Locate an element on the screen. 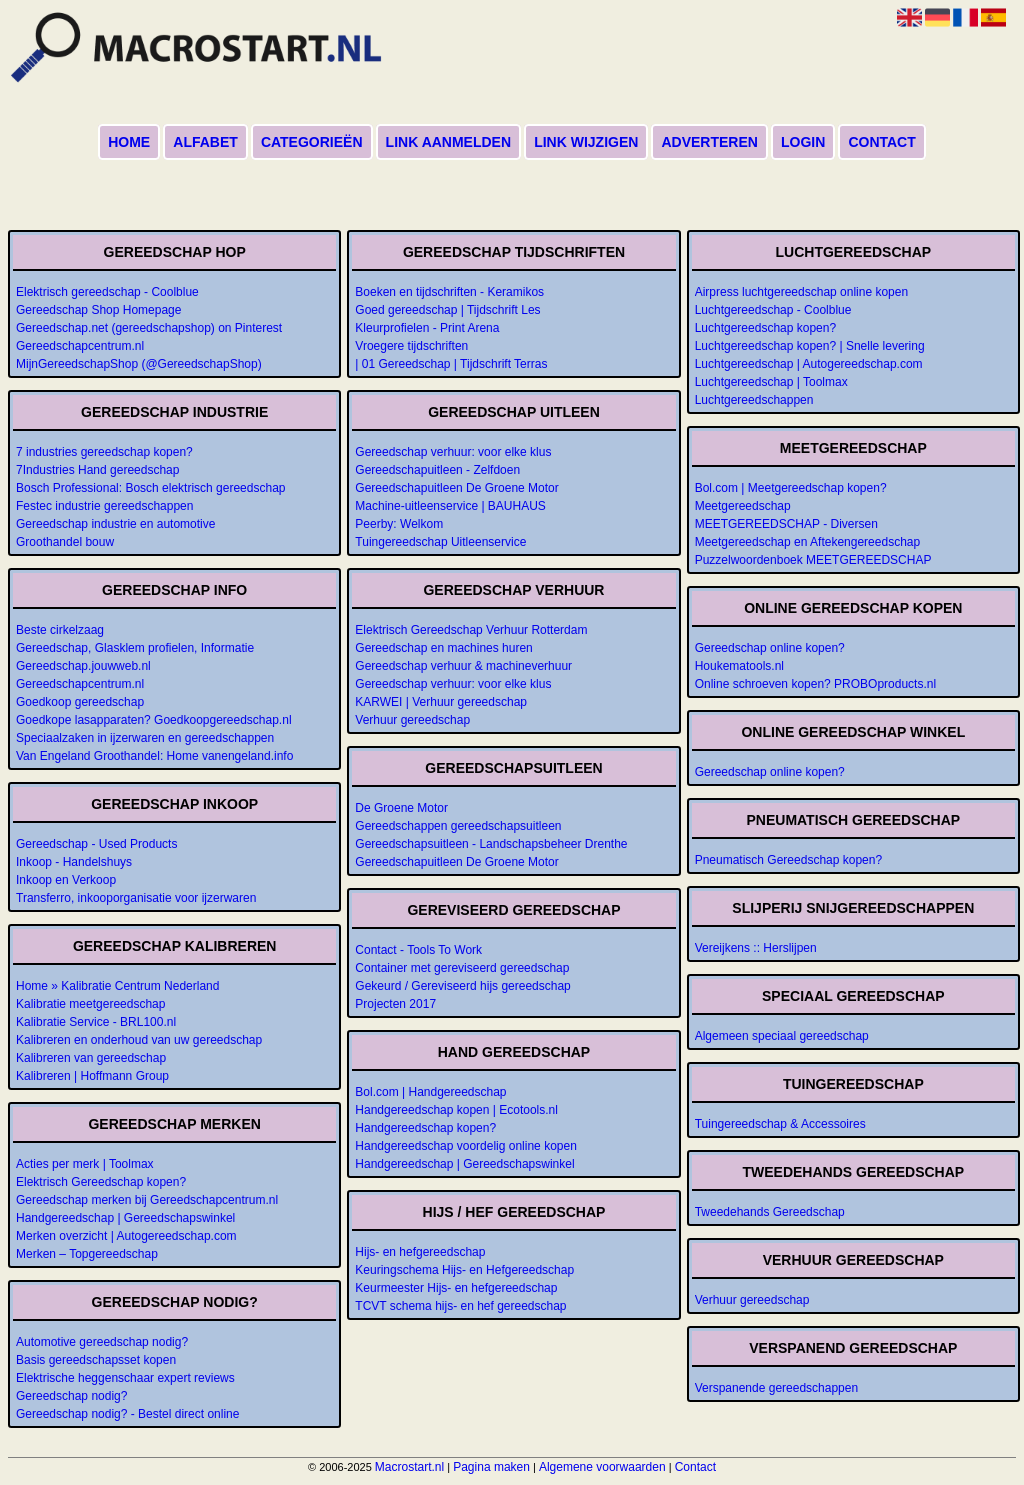  Gereedschappen gereedschapsuitleen is located at coordinates (458, 826).